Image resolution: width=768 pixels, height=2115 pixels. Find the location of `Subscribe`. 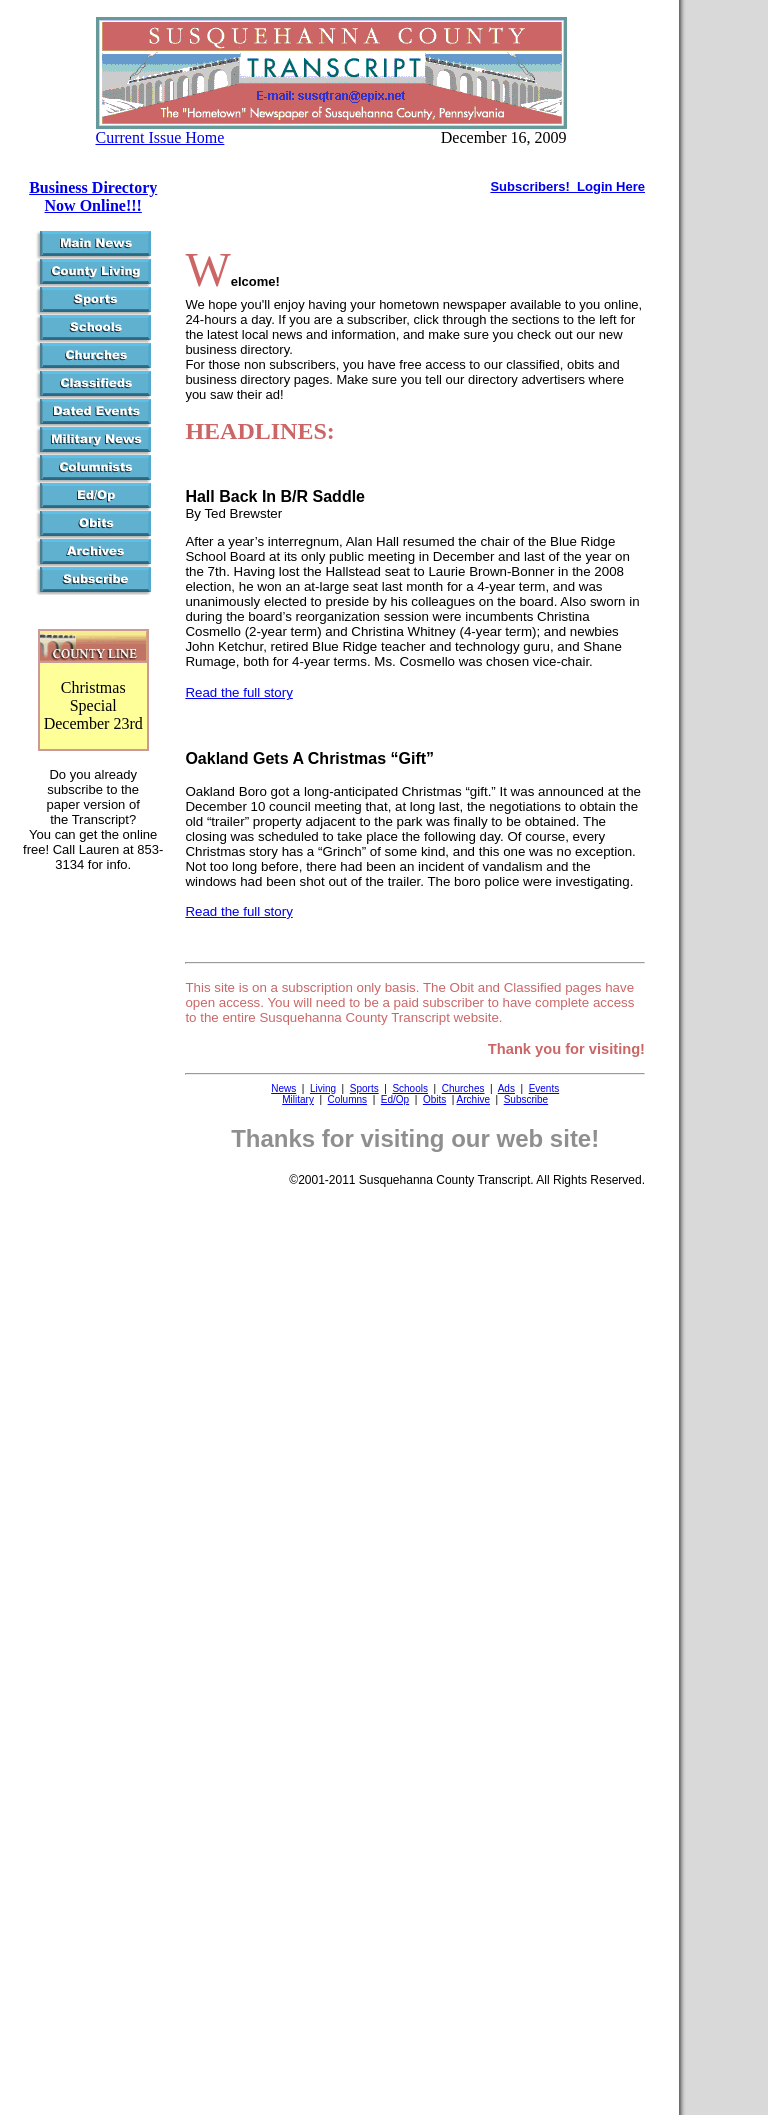

Subscribe is located at coordinates (526, 1099).